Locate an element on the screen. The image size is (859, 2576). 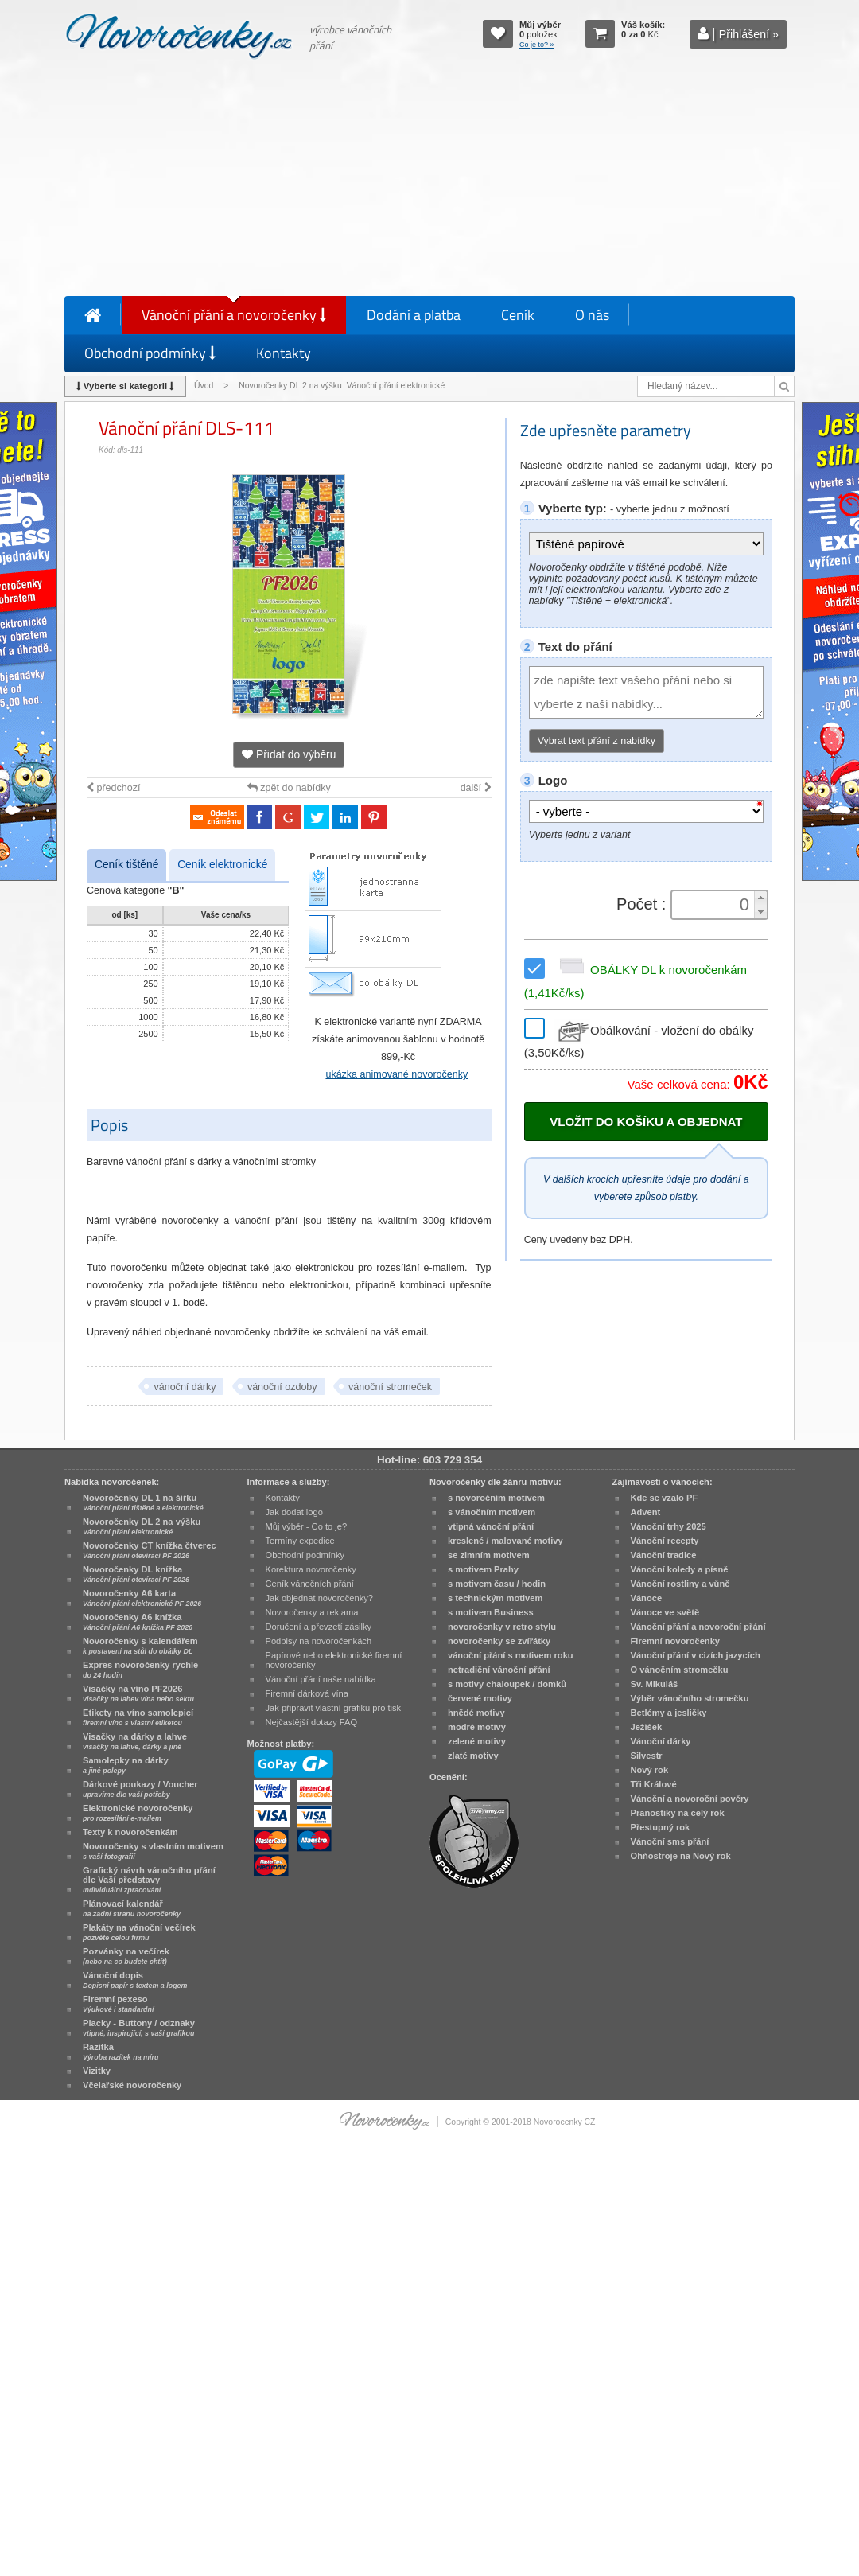
zpět do nabídky is located at coordinates (289, 787).